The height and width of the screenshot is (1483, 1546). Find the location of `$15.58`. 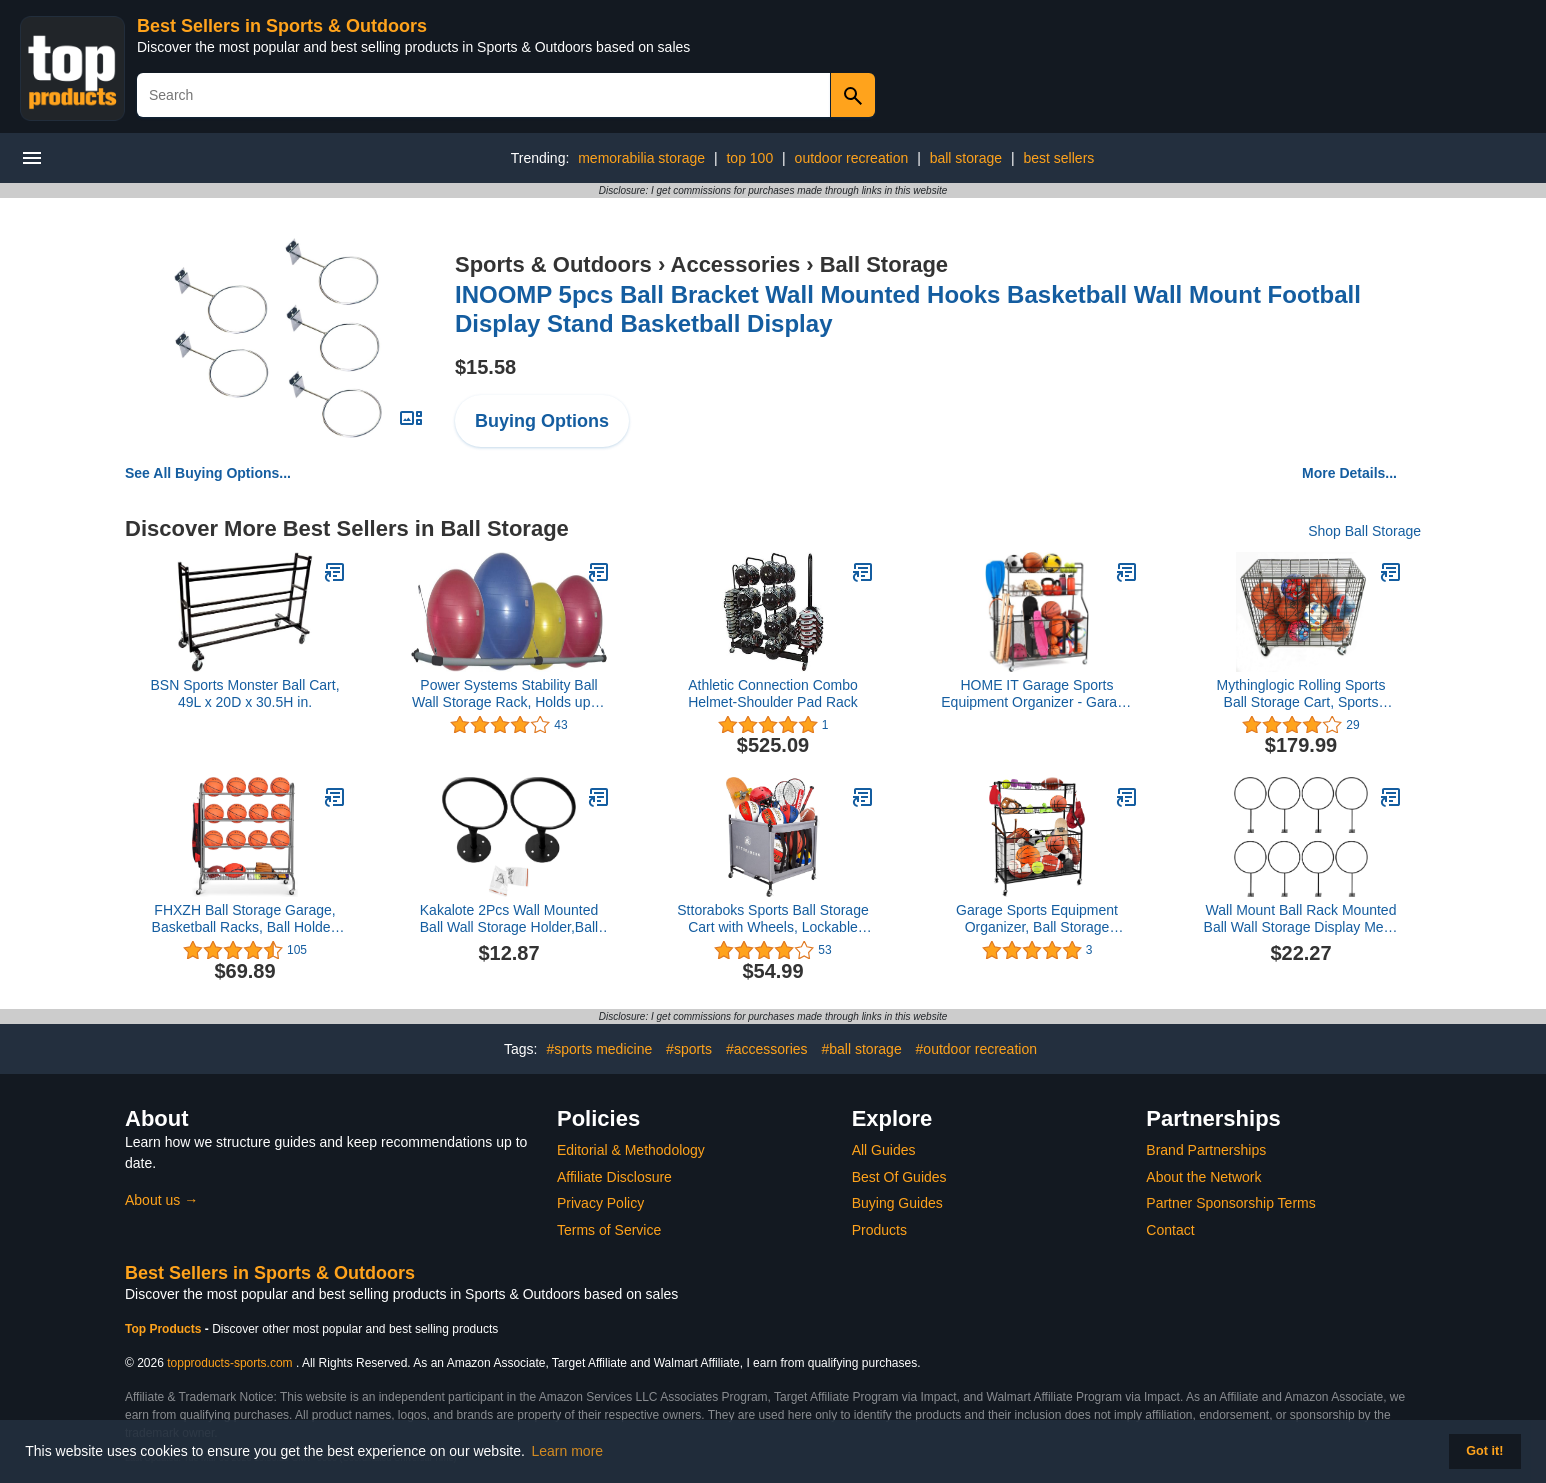

$15.58 is located at coordinates (485, 367).